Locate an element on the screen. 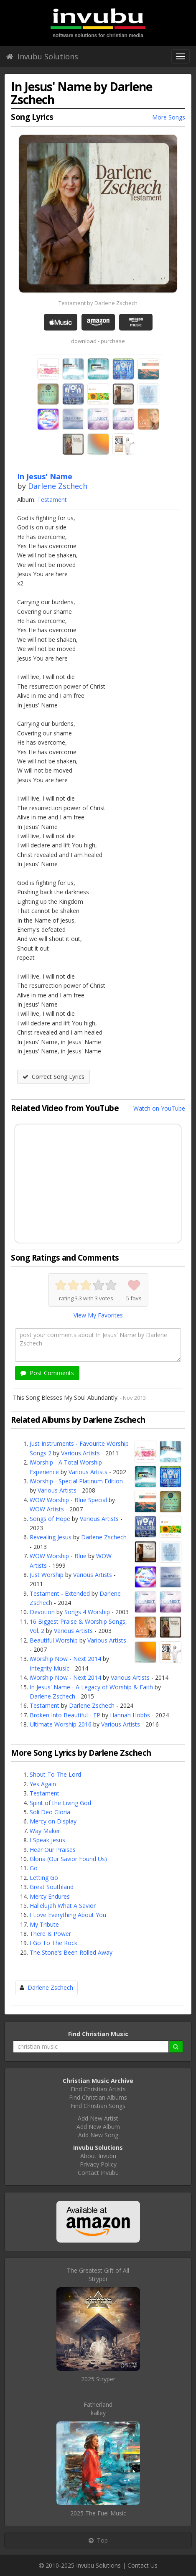 Image resolution: width=196 pixels, height=2576 pixels. Songs of Hope is located at coordinates (50, 1519).